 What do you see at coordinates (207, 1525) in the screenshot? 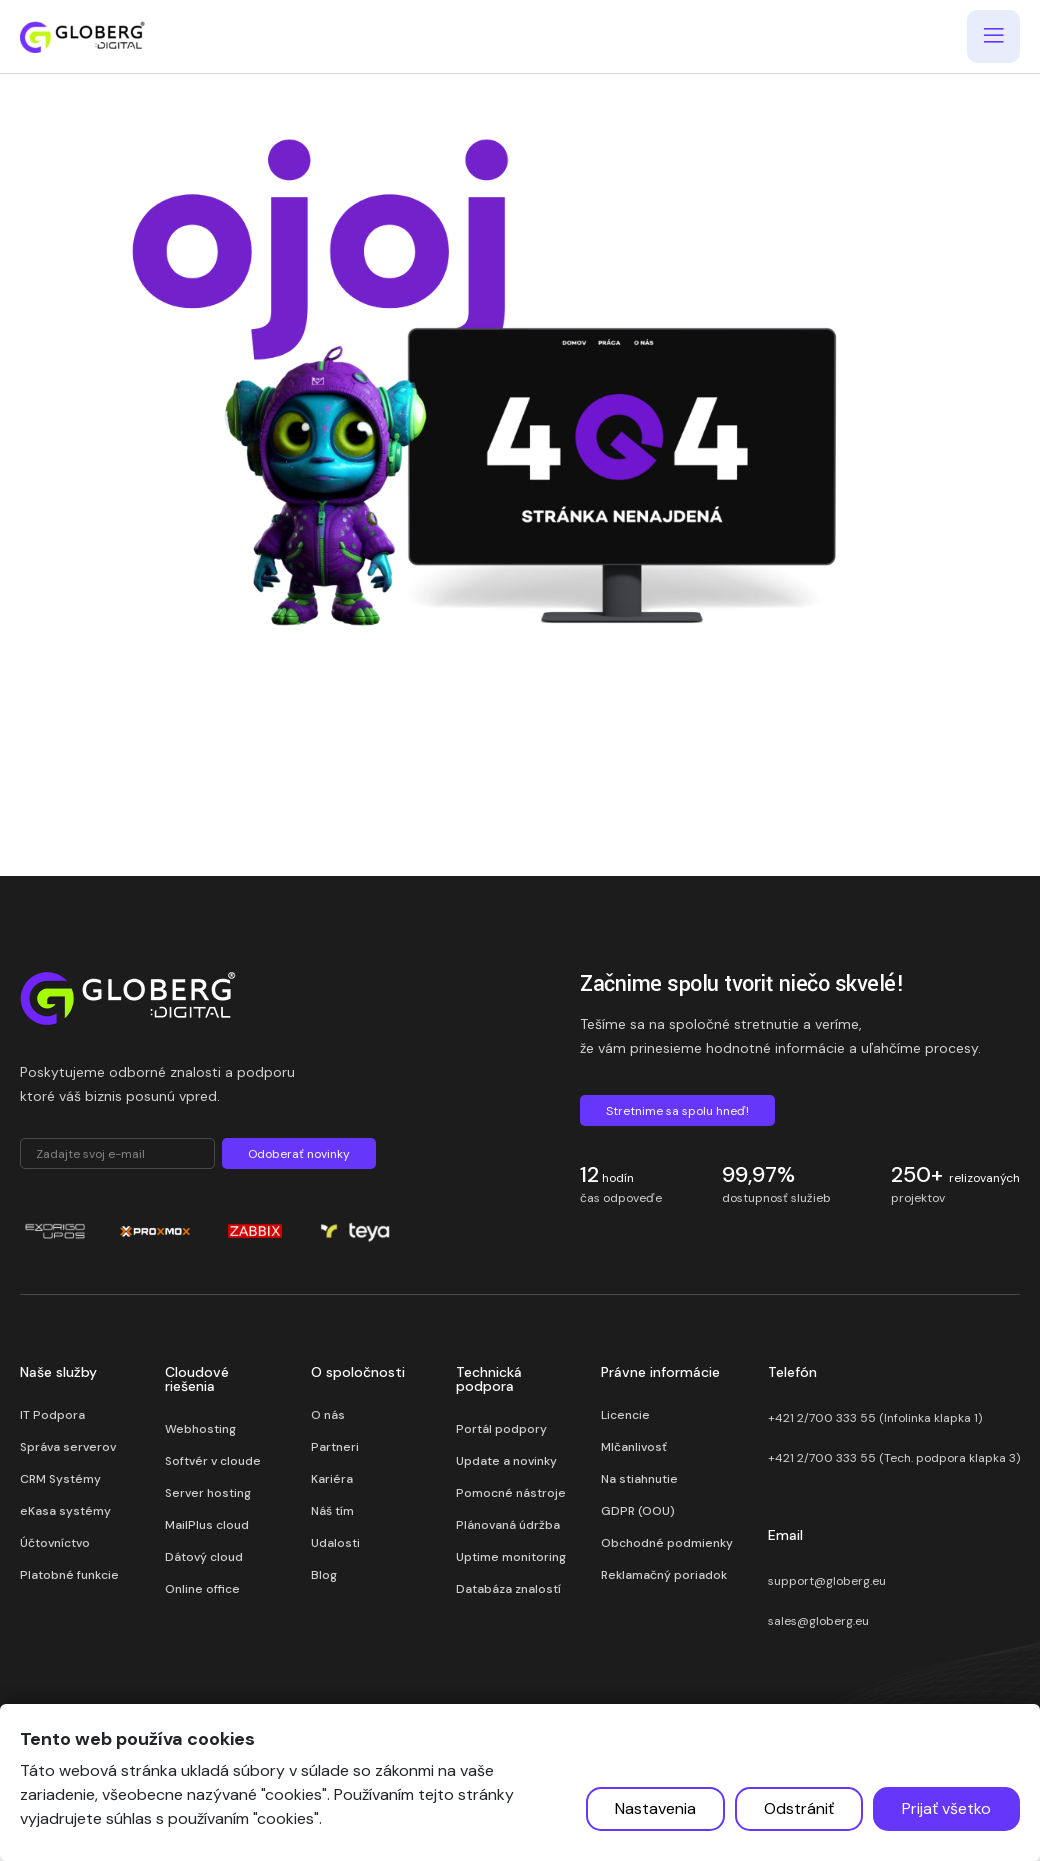
I see `MailPlus cloud` at bounding box center [207, 1525].